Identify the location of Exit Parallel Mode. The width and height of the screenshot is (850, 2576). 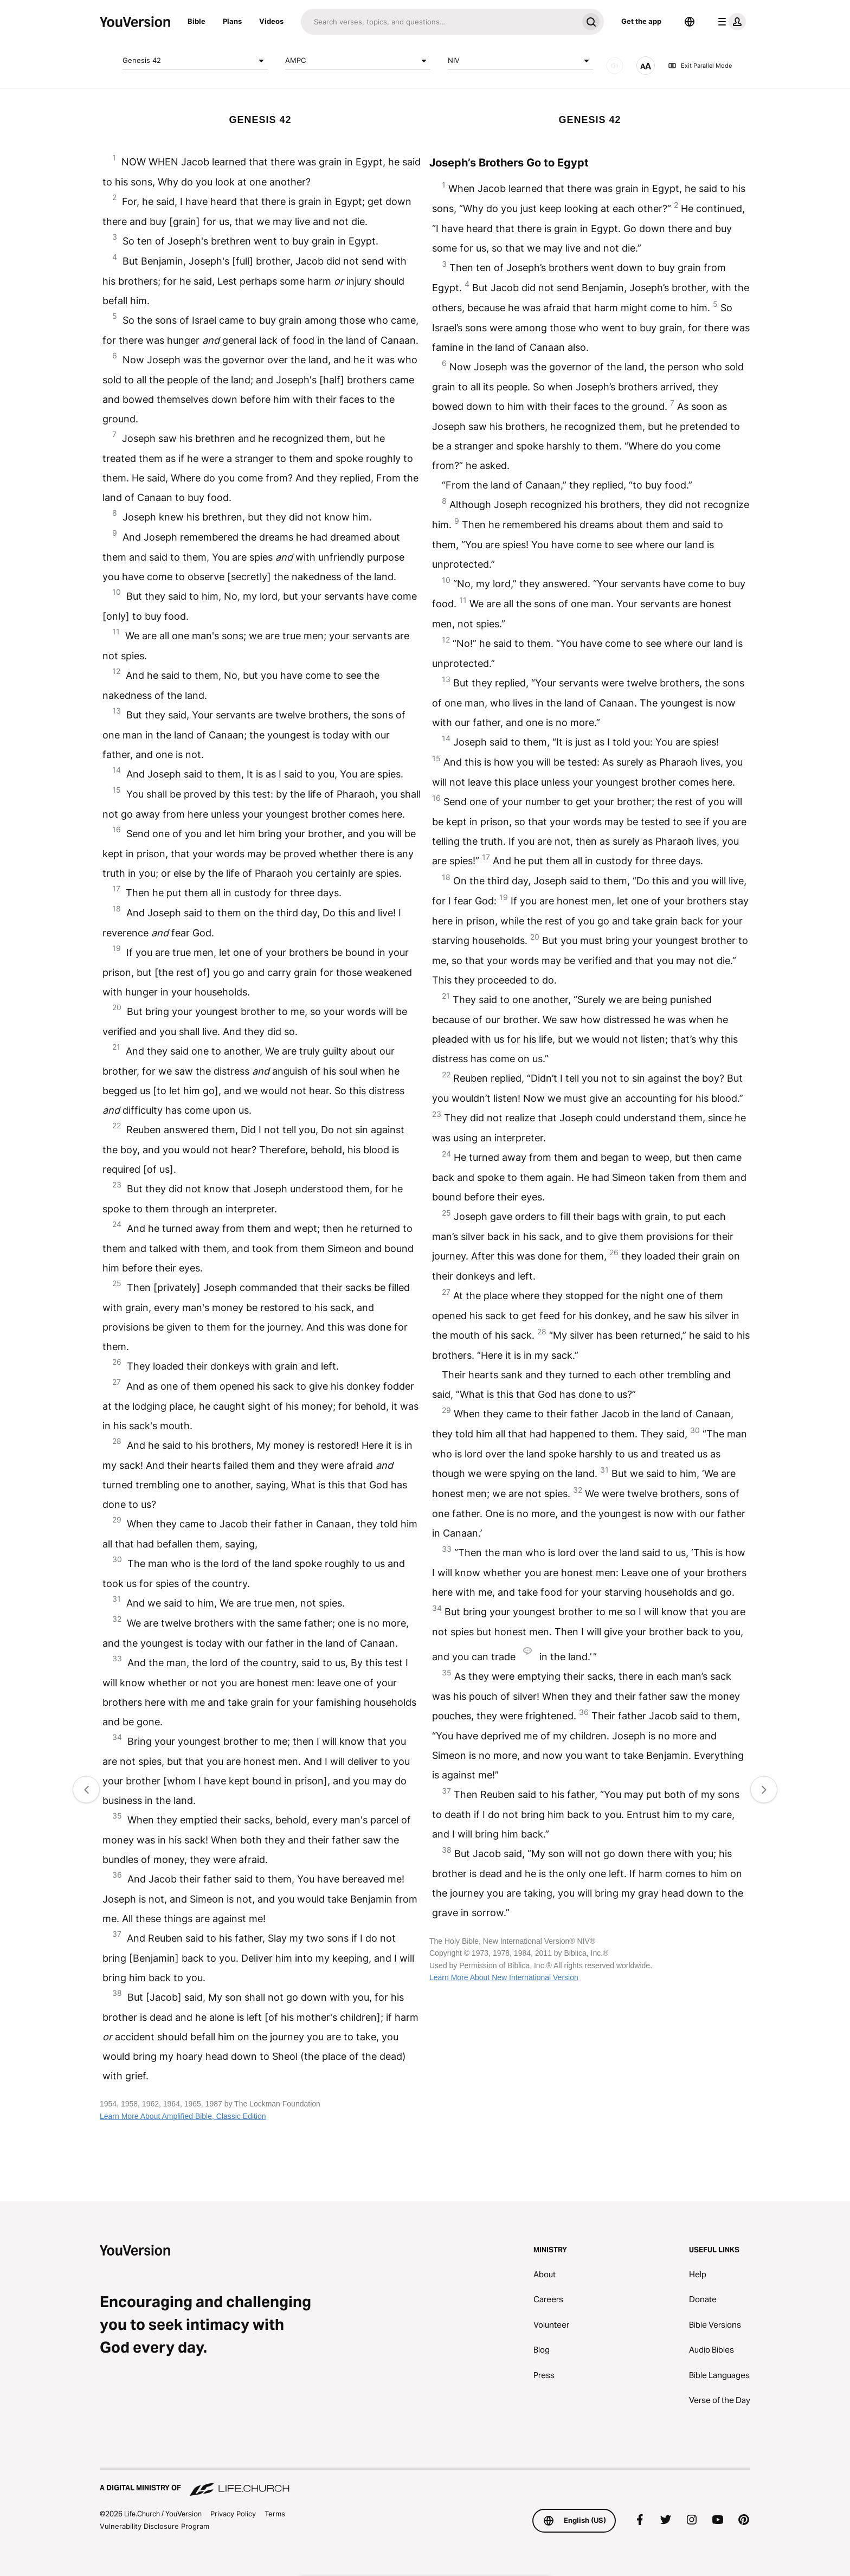
(700, 65).